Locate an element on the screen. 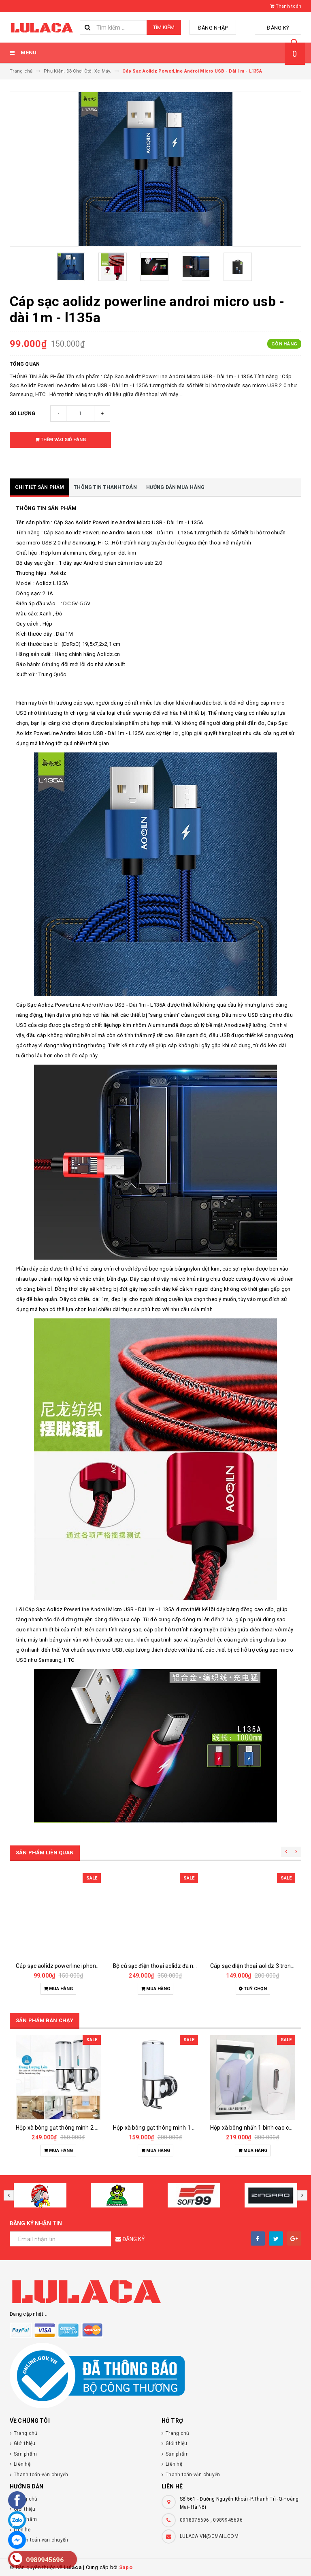  Số lượng is located at coordinates (22, 413).